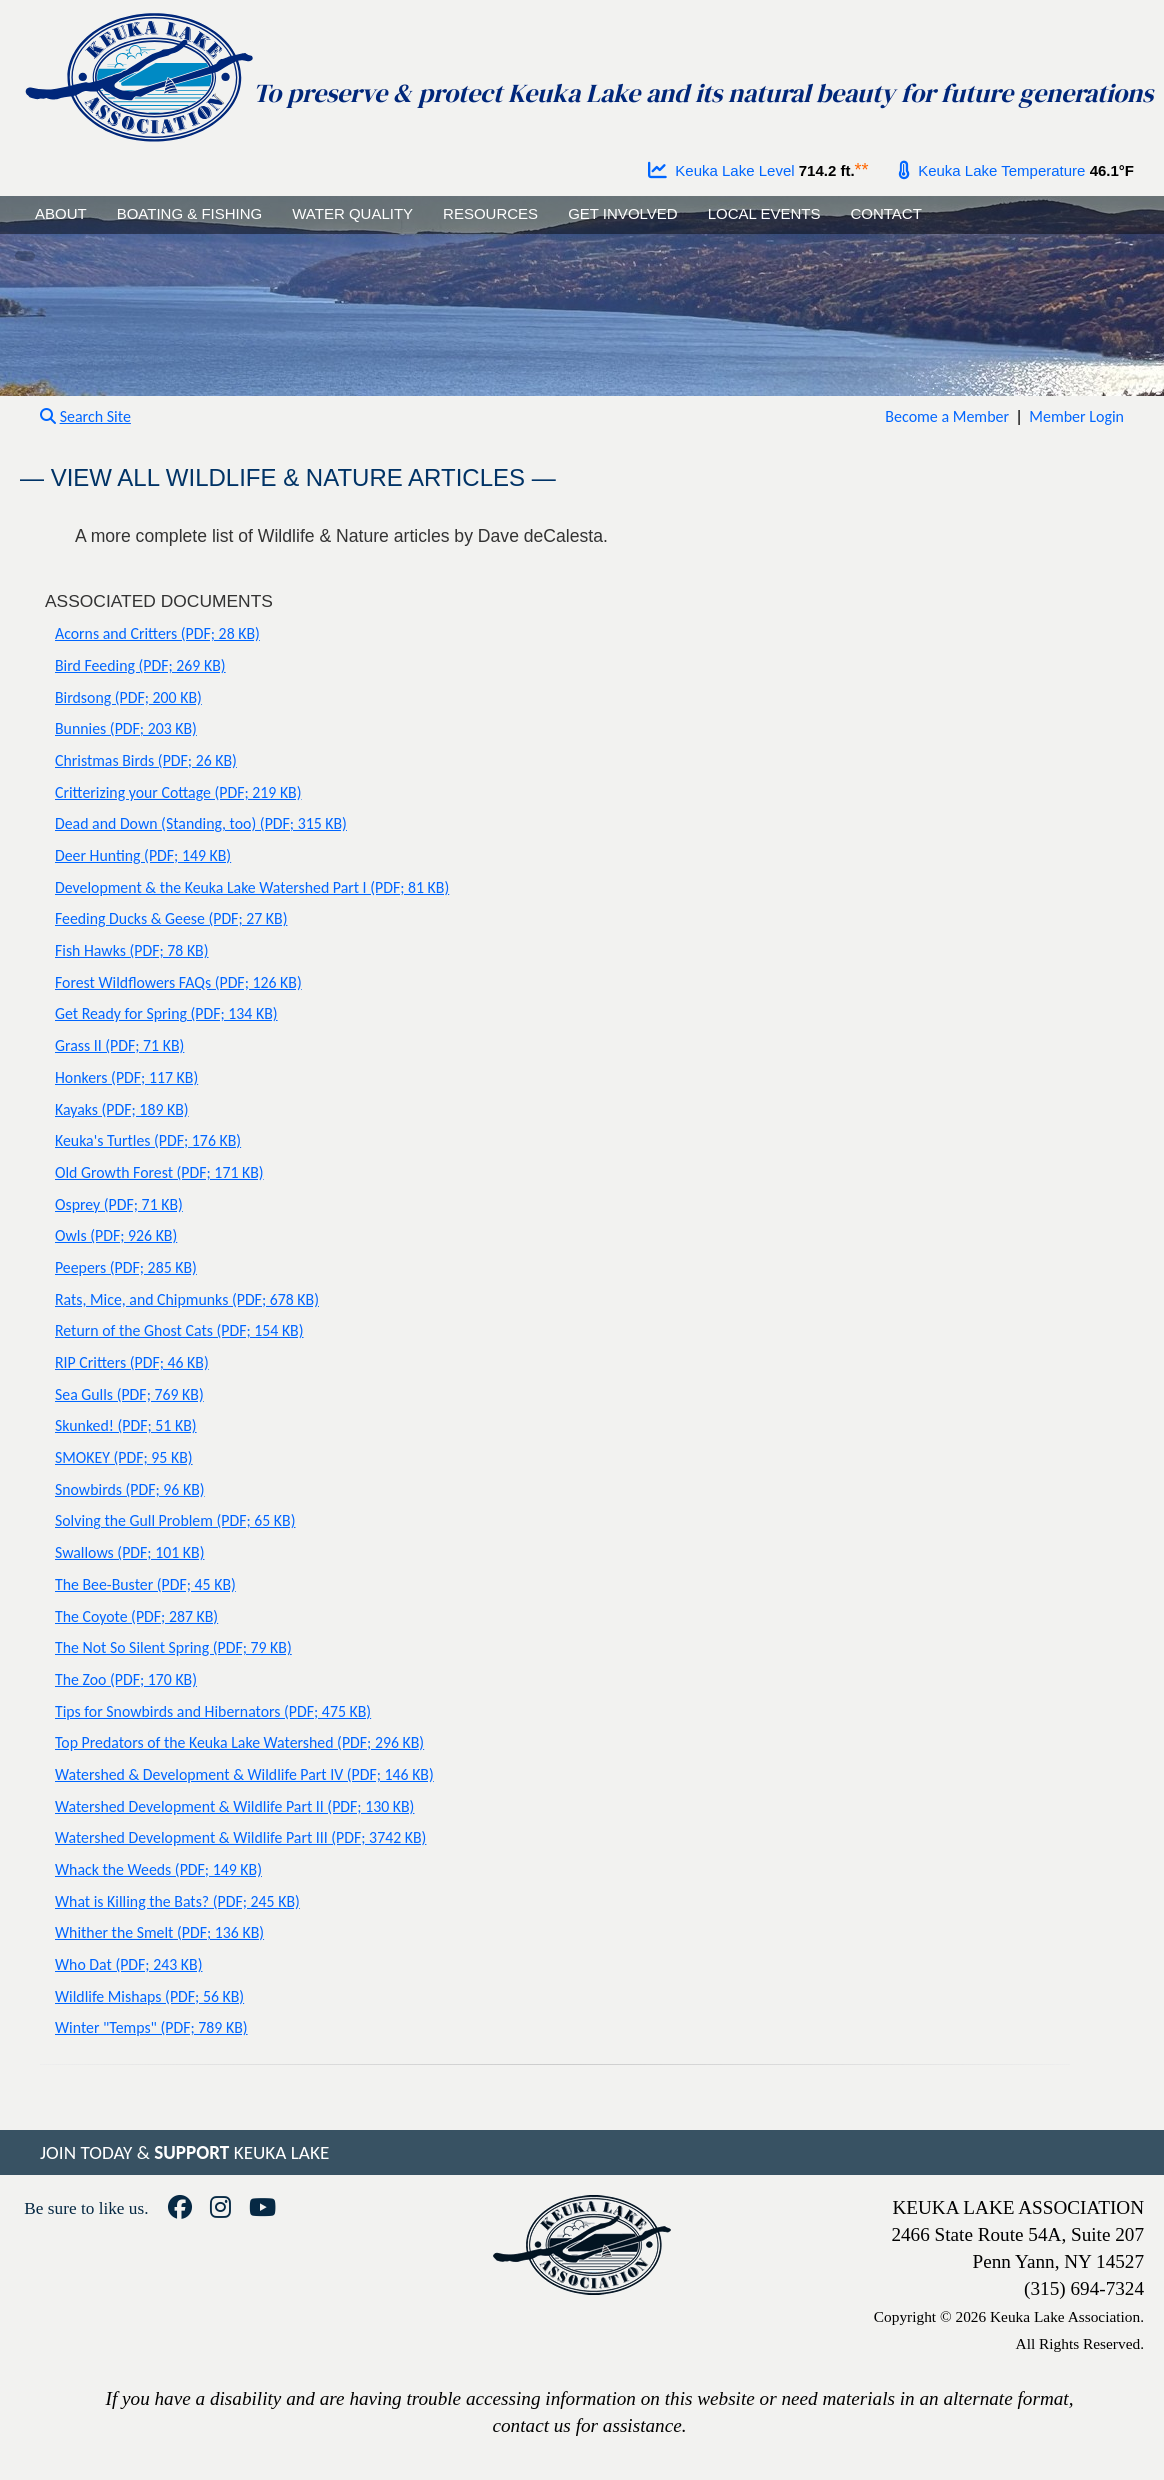  I want to click on Acorns and Critters (PDF; 28 KB), so click(157, 633).